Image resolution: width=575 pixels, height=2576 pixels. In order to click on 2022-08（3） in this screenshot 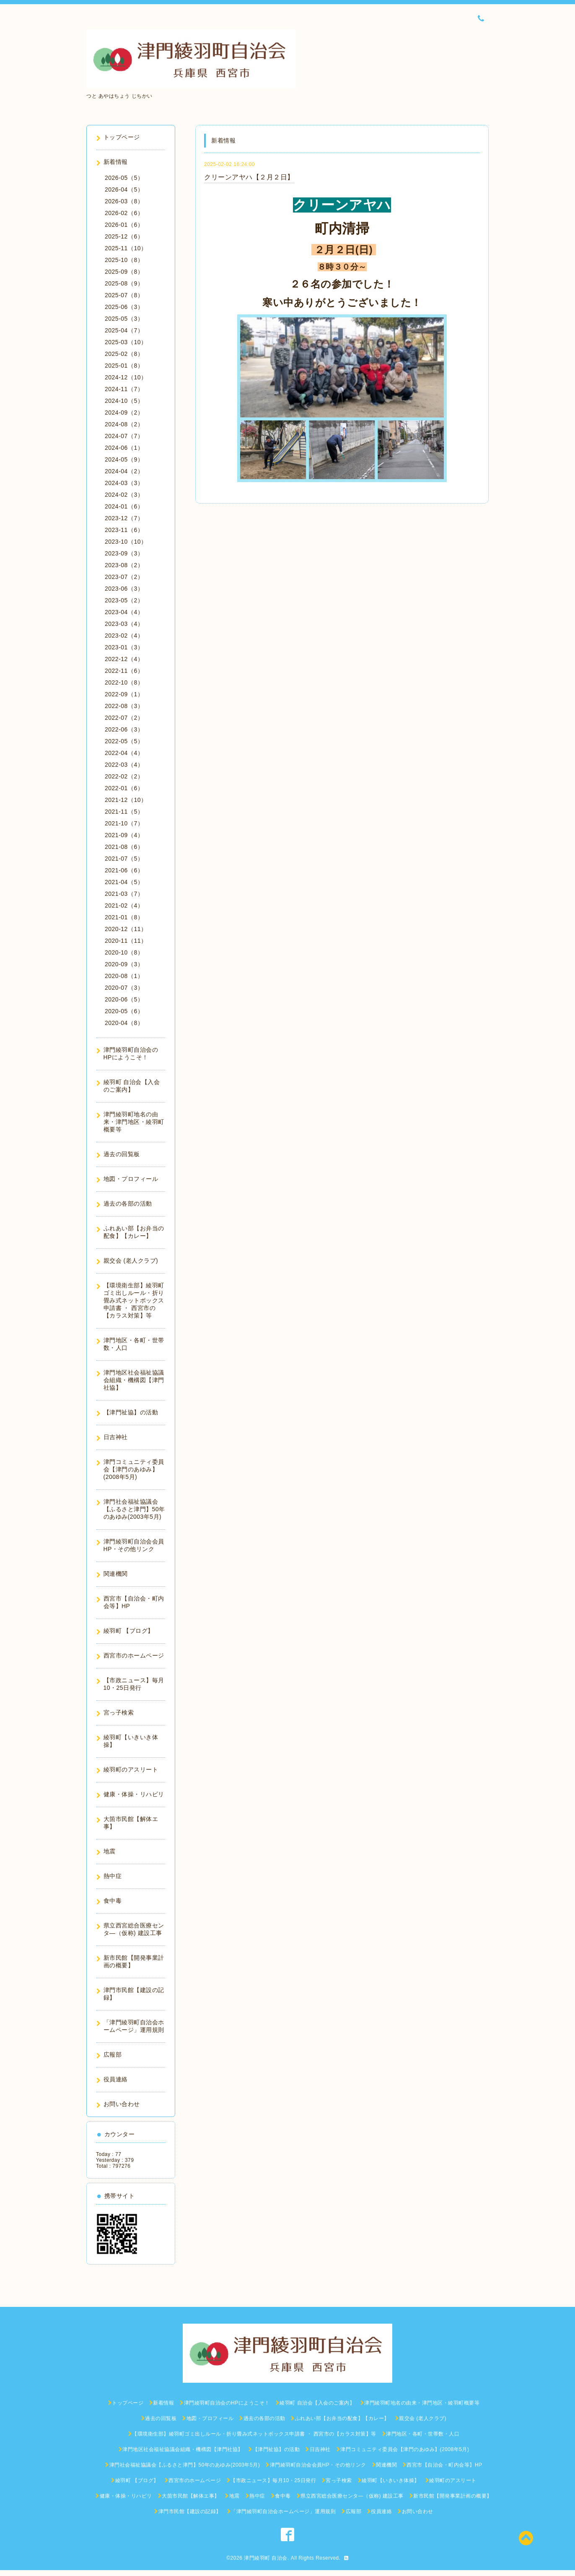, I will do `click(124, 706)`.